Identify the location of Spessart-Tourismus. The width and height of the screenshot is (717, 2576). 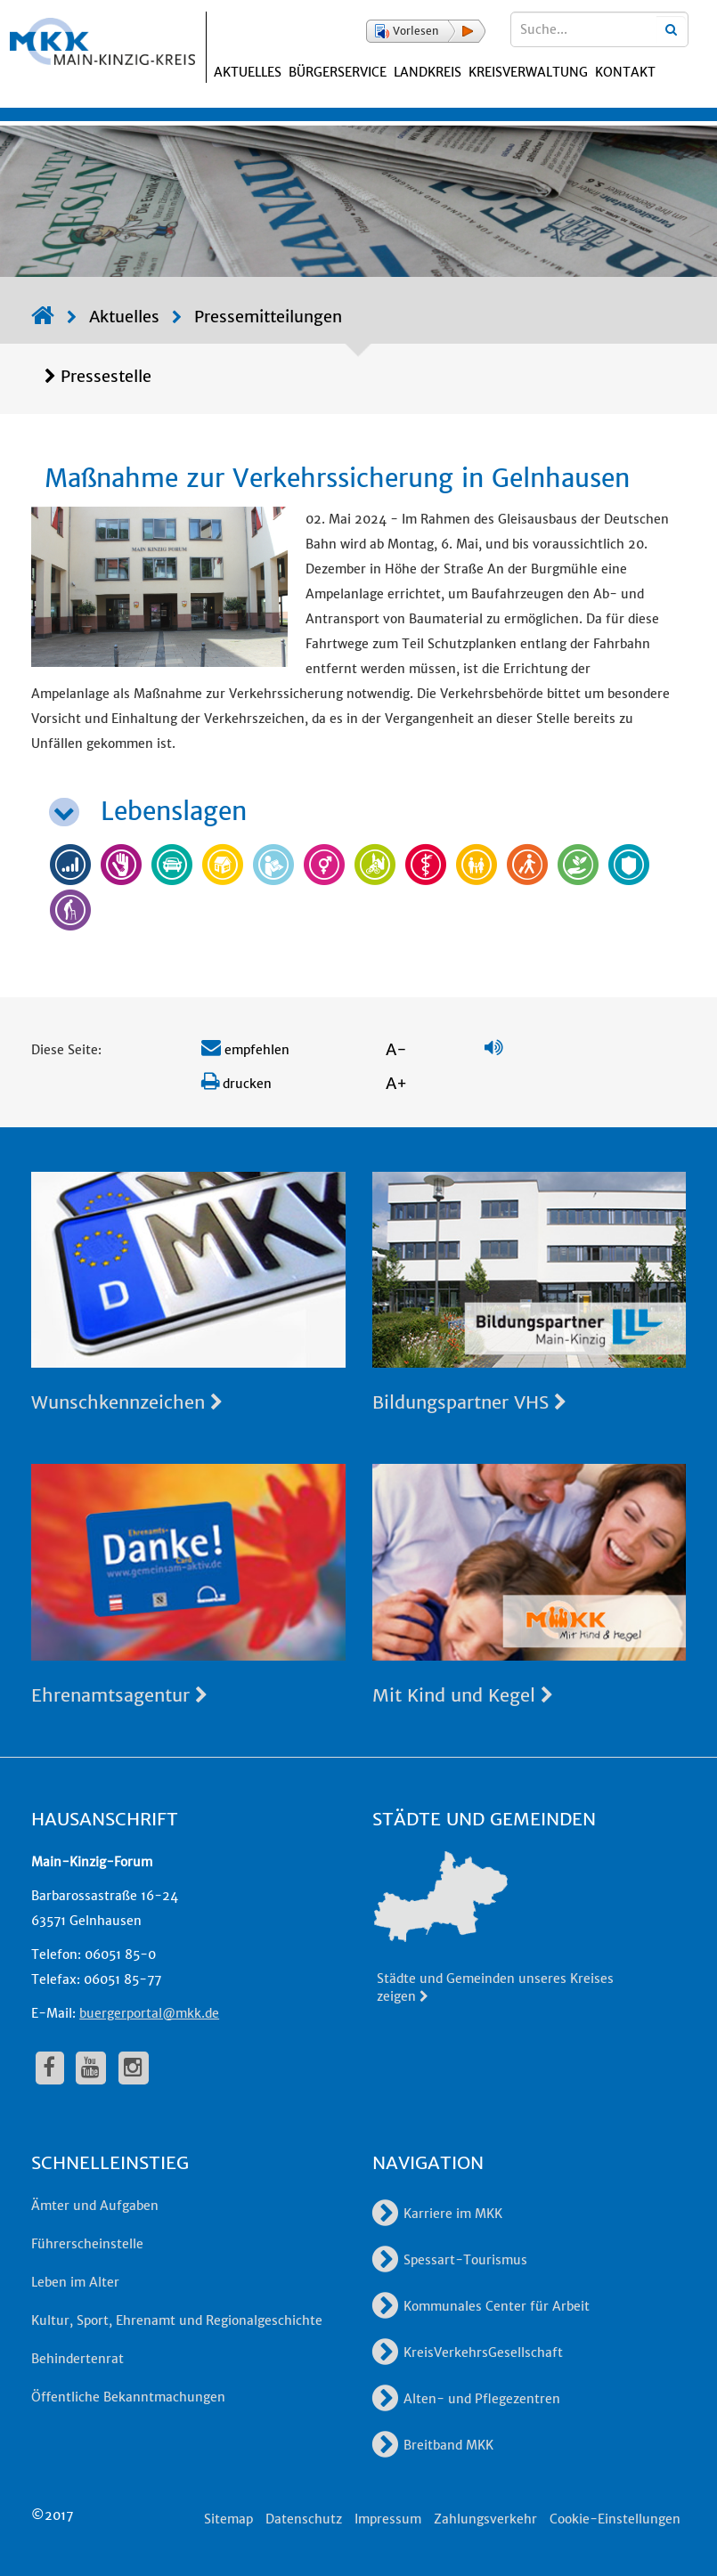
(449, 2260).